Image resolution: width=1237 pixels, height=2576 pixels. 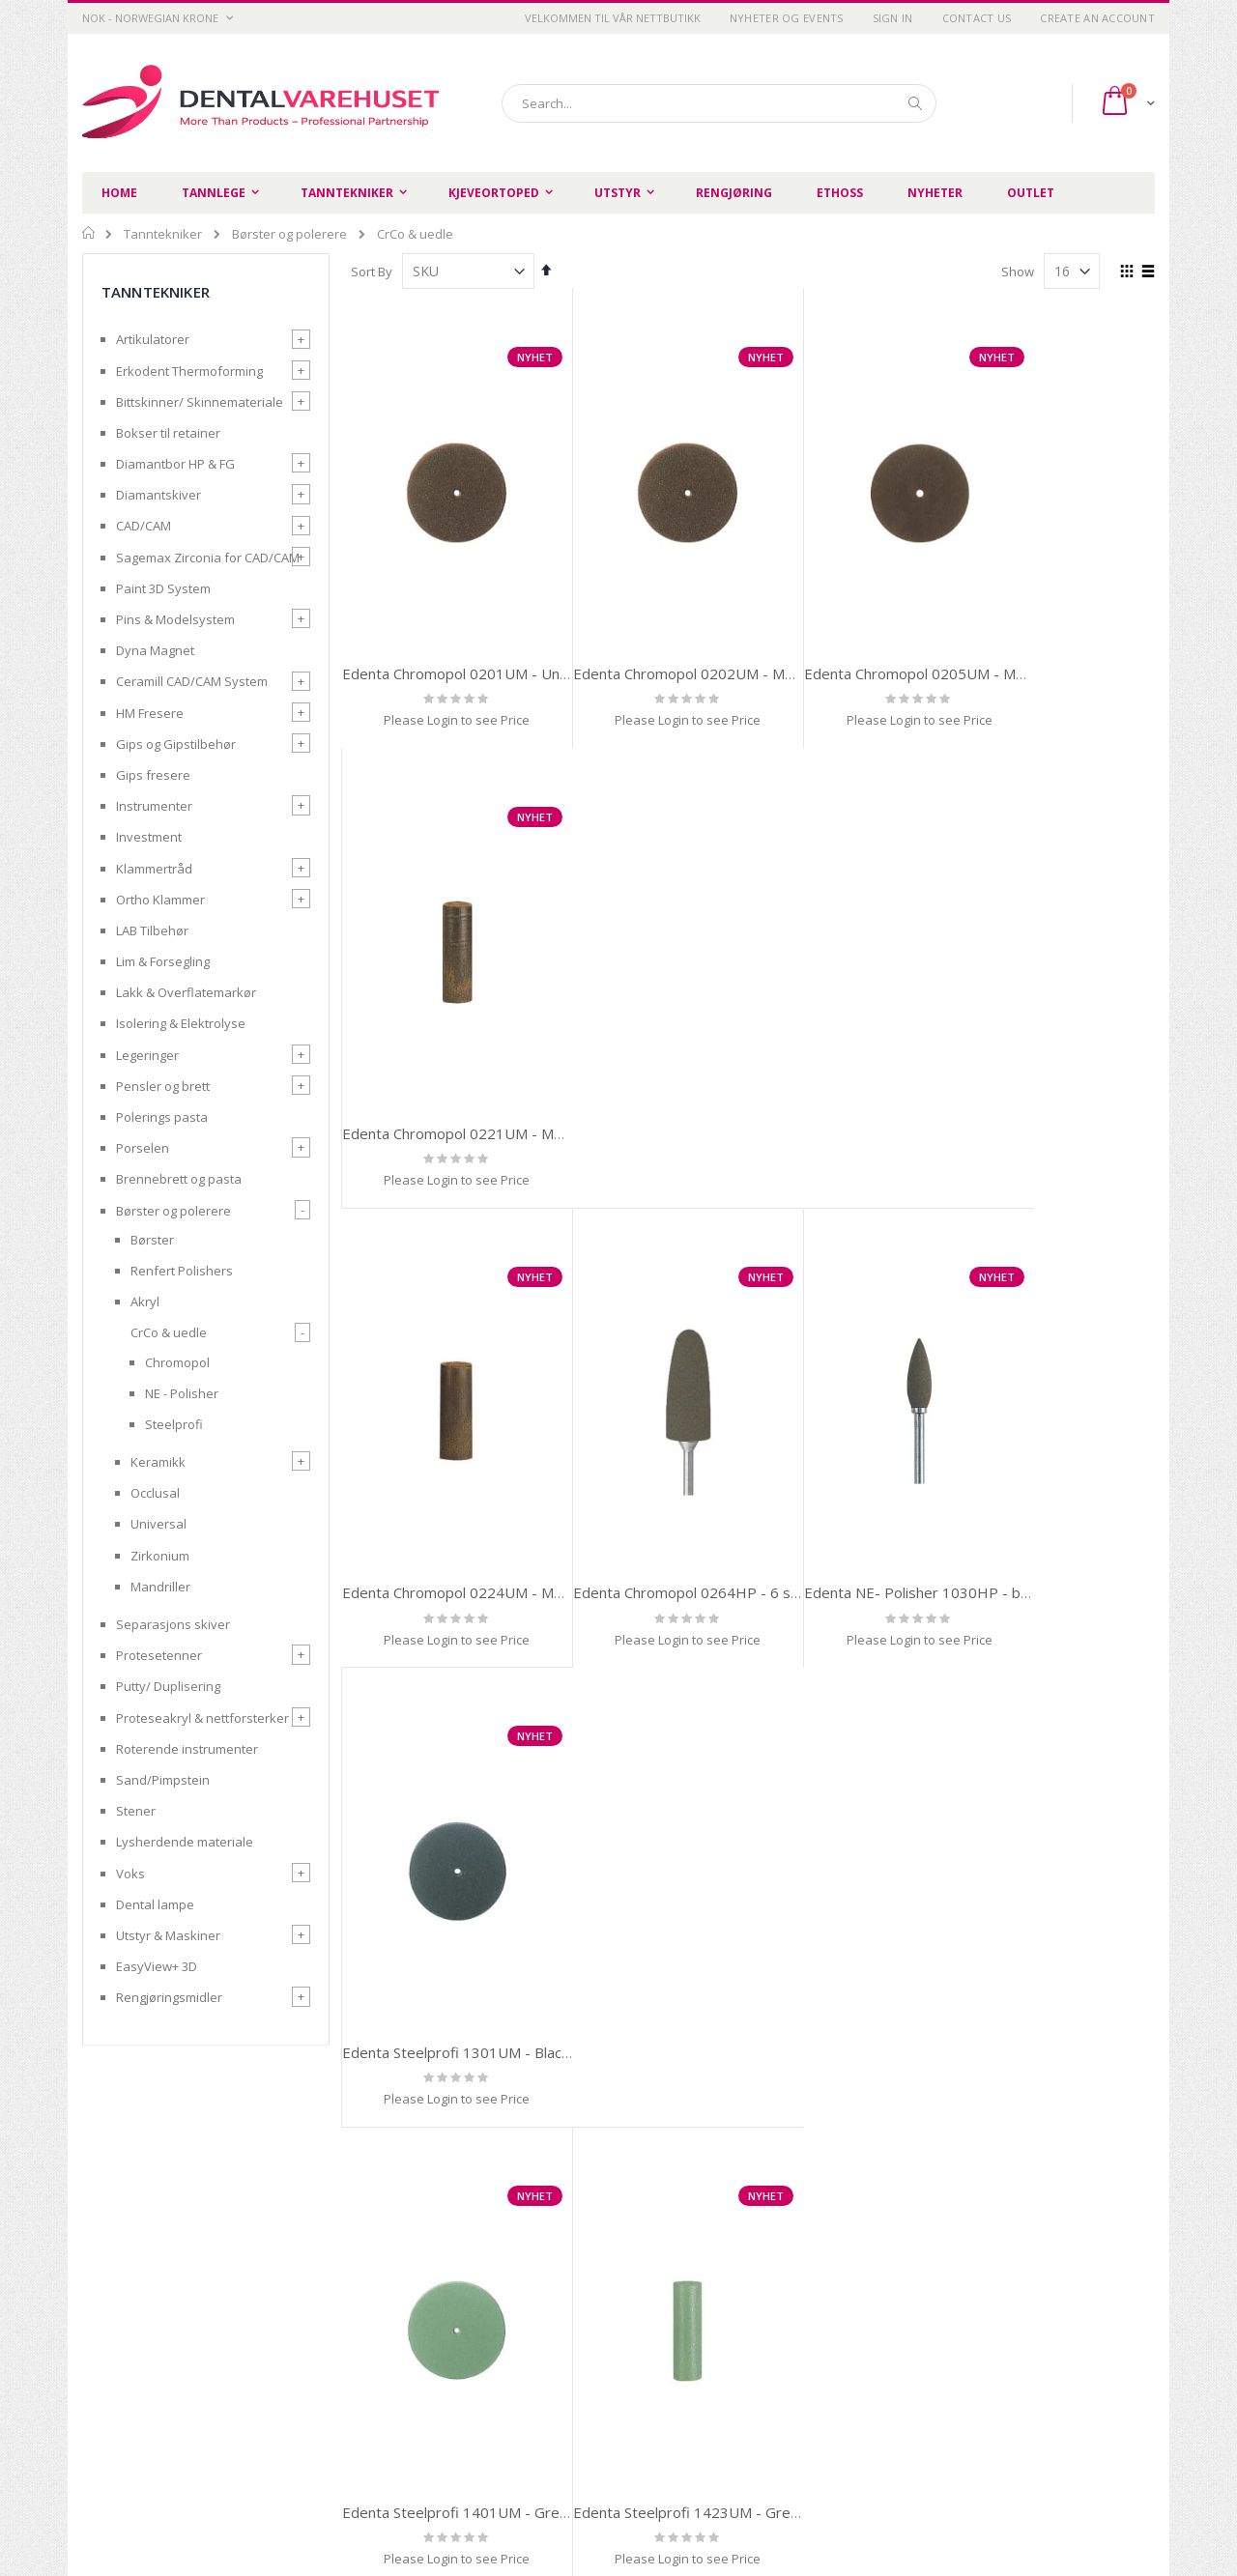 I want to click on Gips fresere, so click(x=153, y=775).